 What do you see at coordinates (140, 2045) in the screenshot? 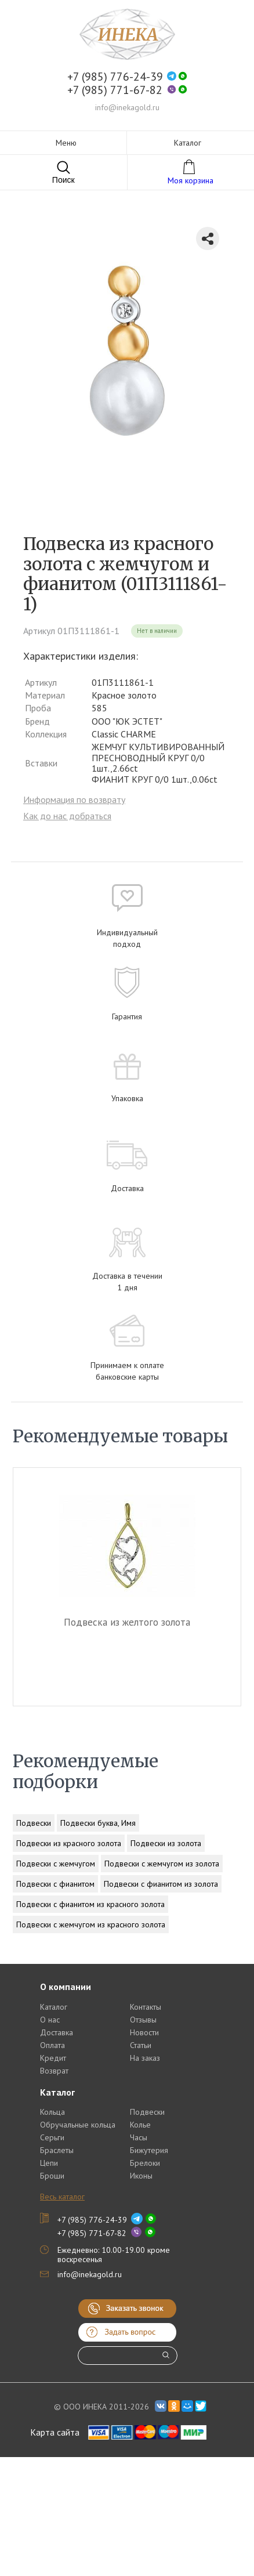
I see `Статьи` at bounding box center [140, 2045].